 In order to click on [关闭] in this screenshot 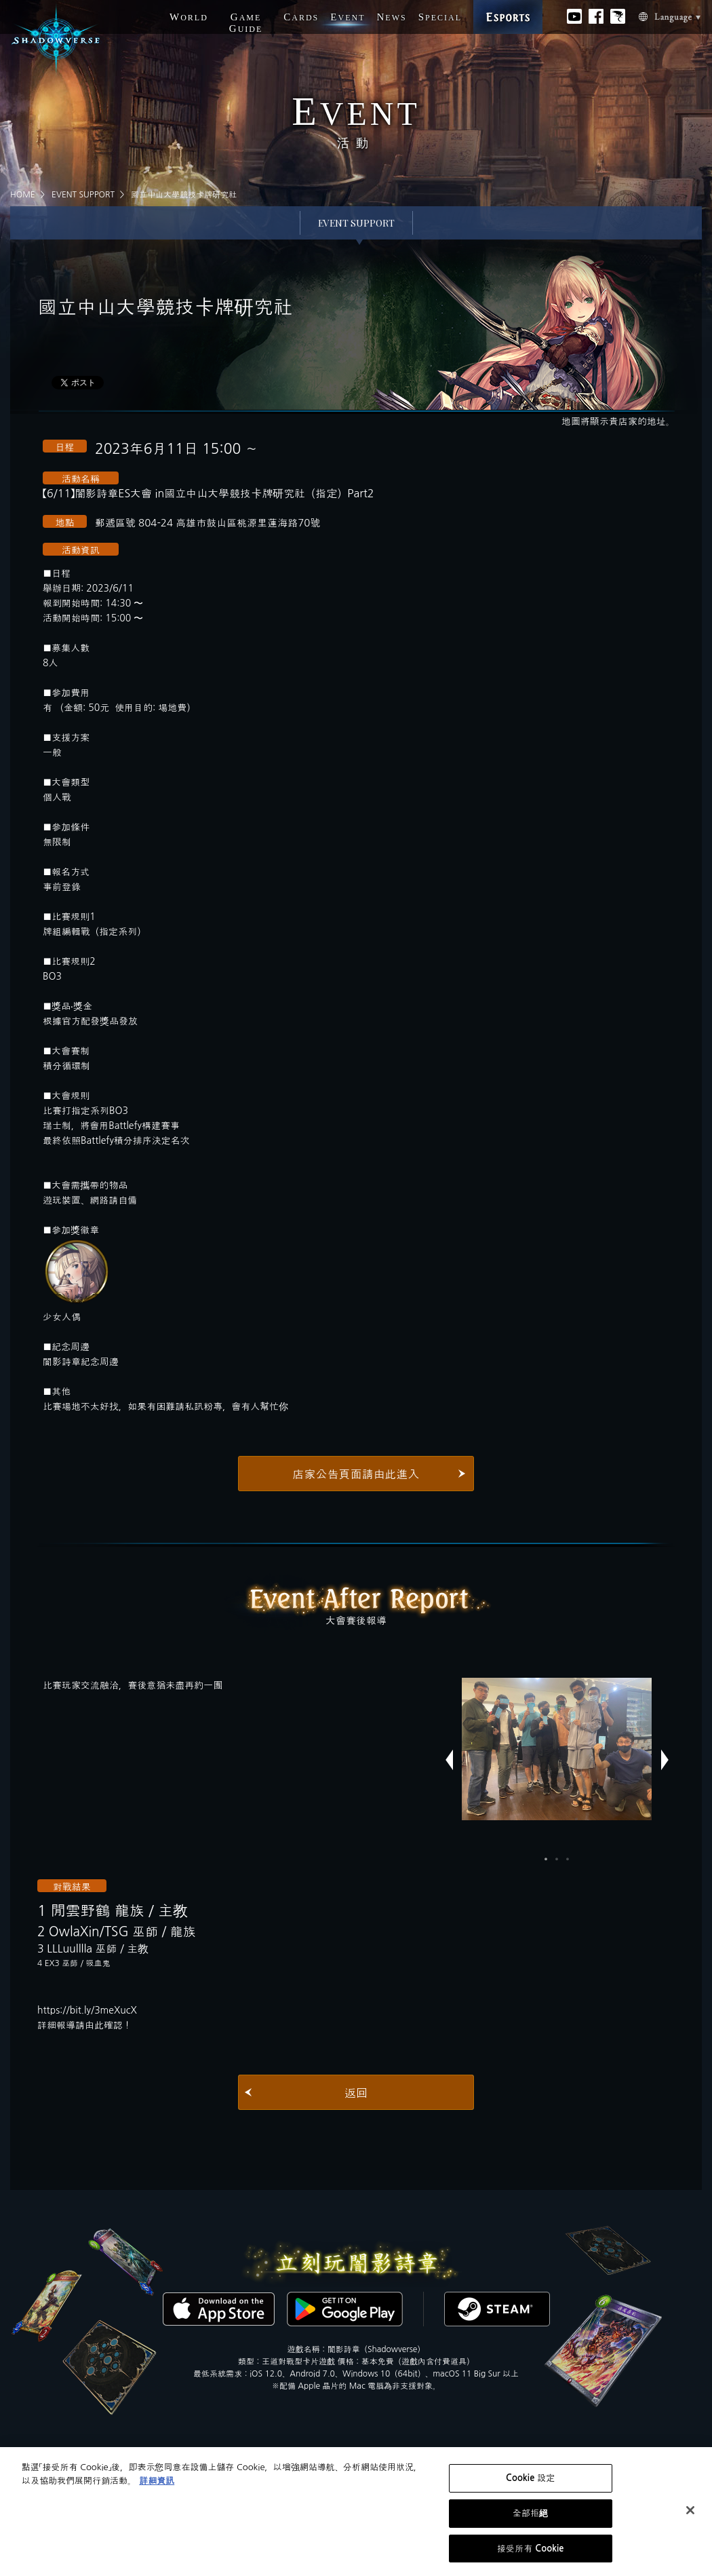, I will do `click(690, 2514)`.